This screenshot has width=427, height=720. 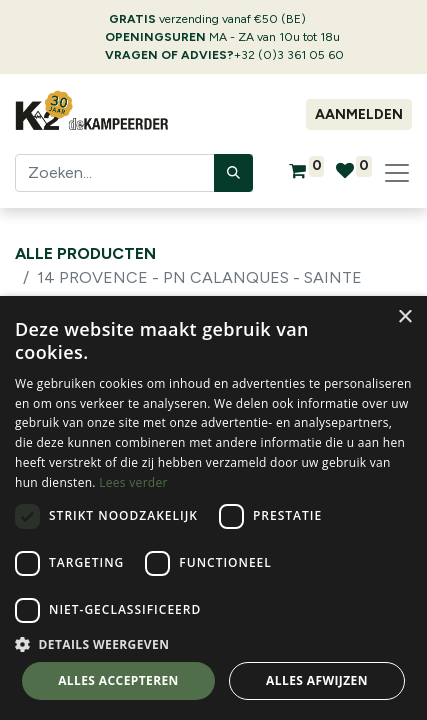 I want to click on Lees verder [Lees verder, opens a new window], so click(x=133, y=482).